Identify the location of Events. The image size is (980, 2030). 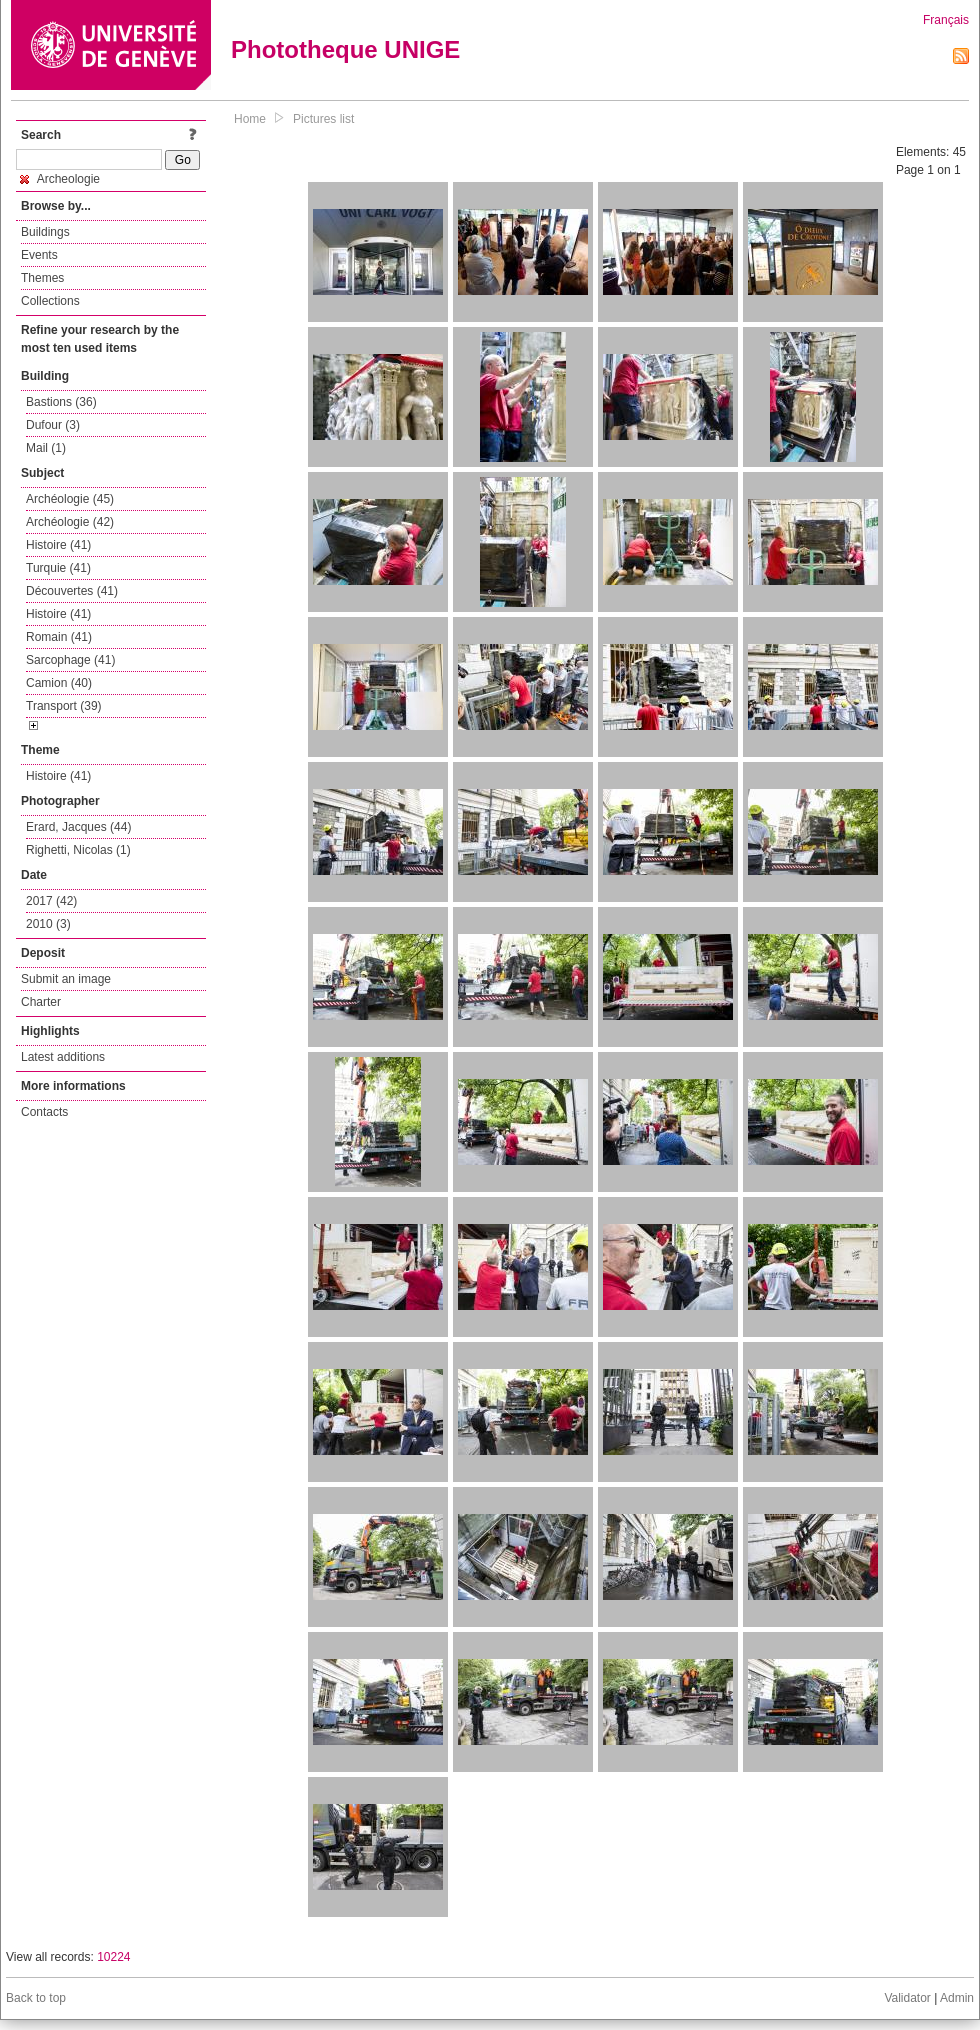
(39, 255).